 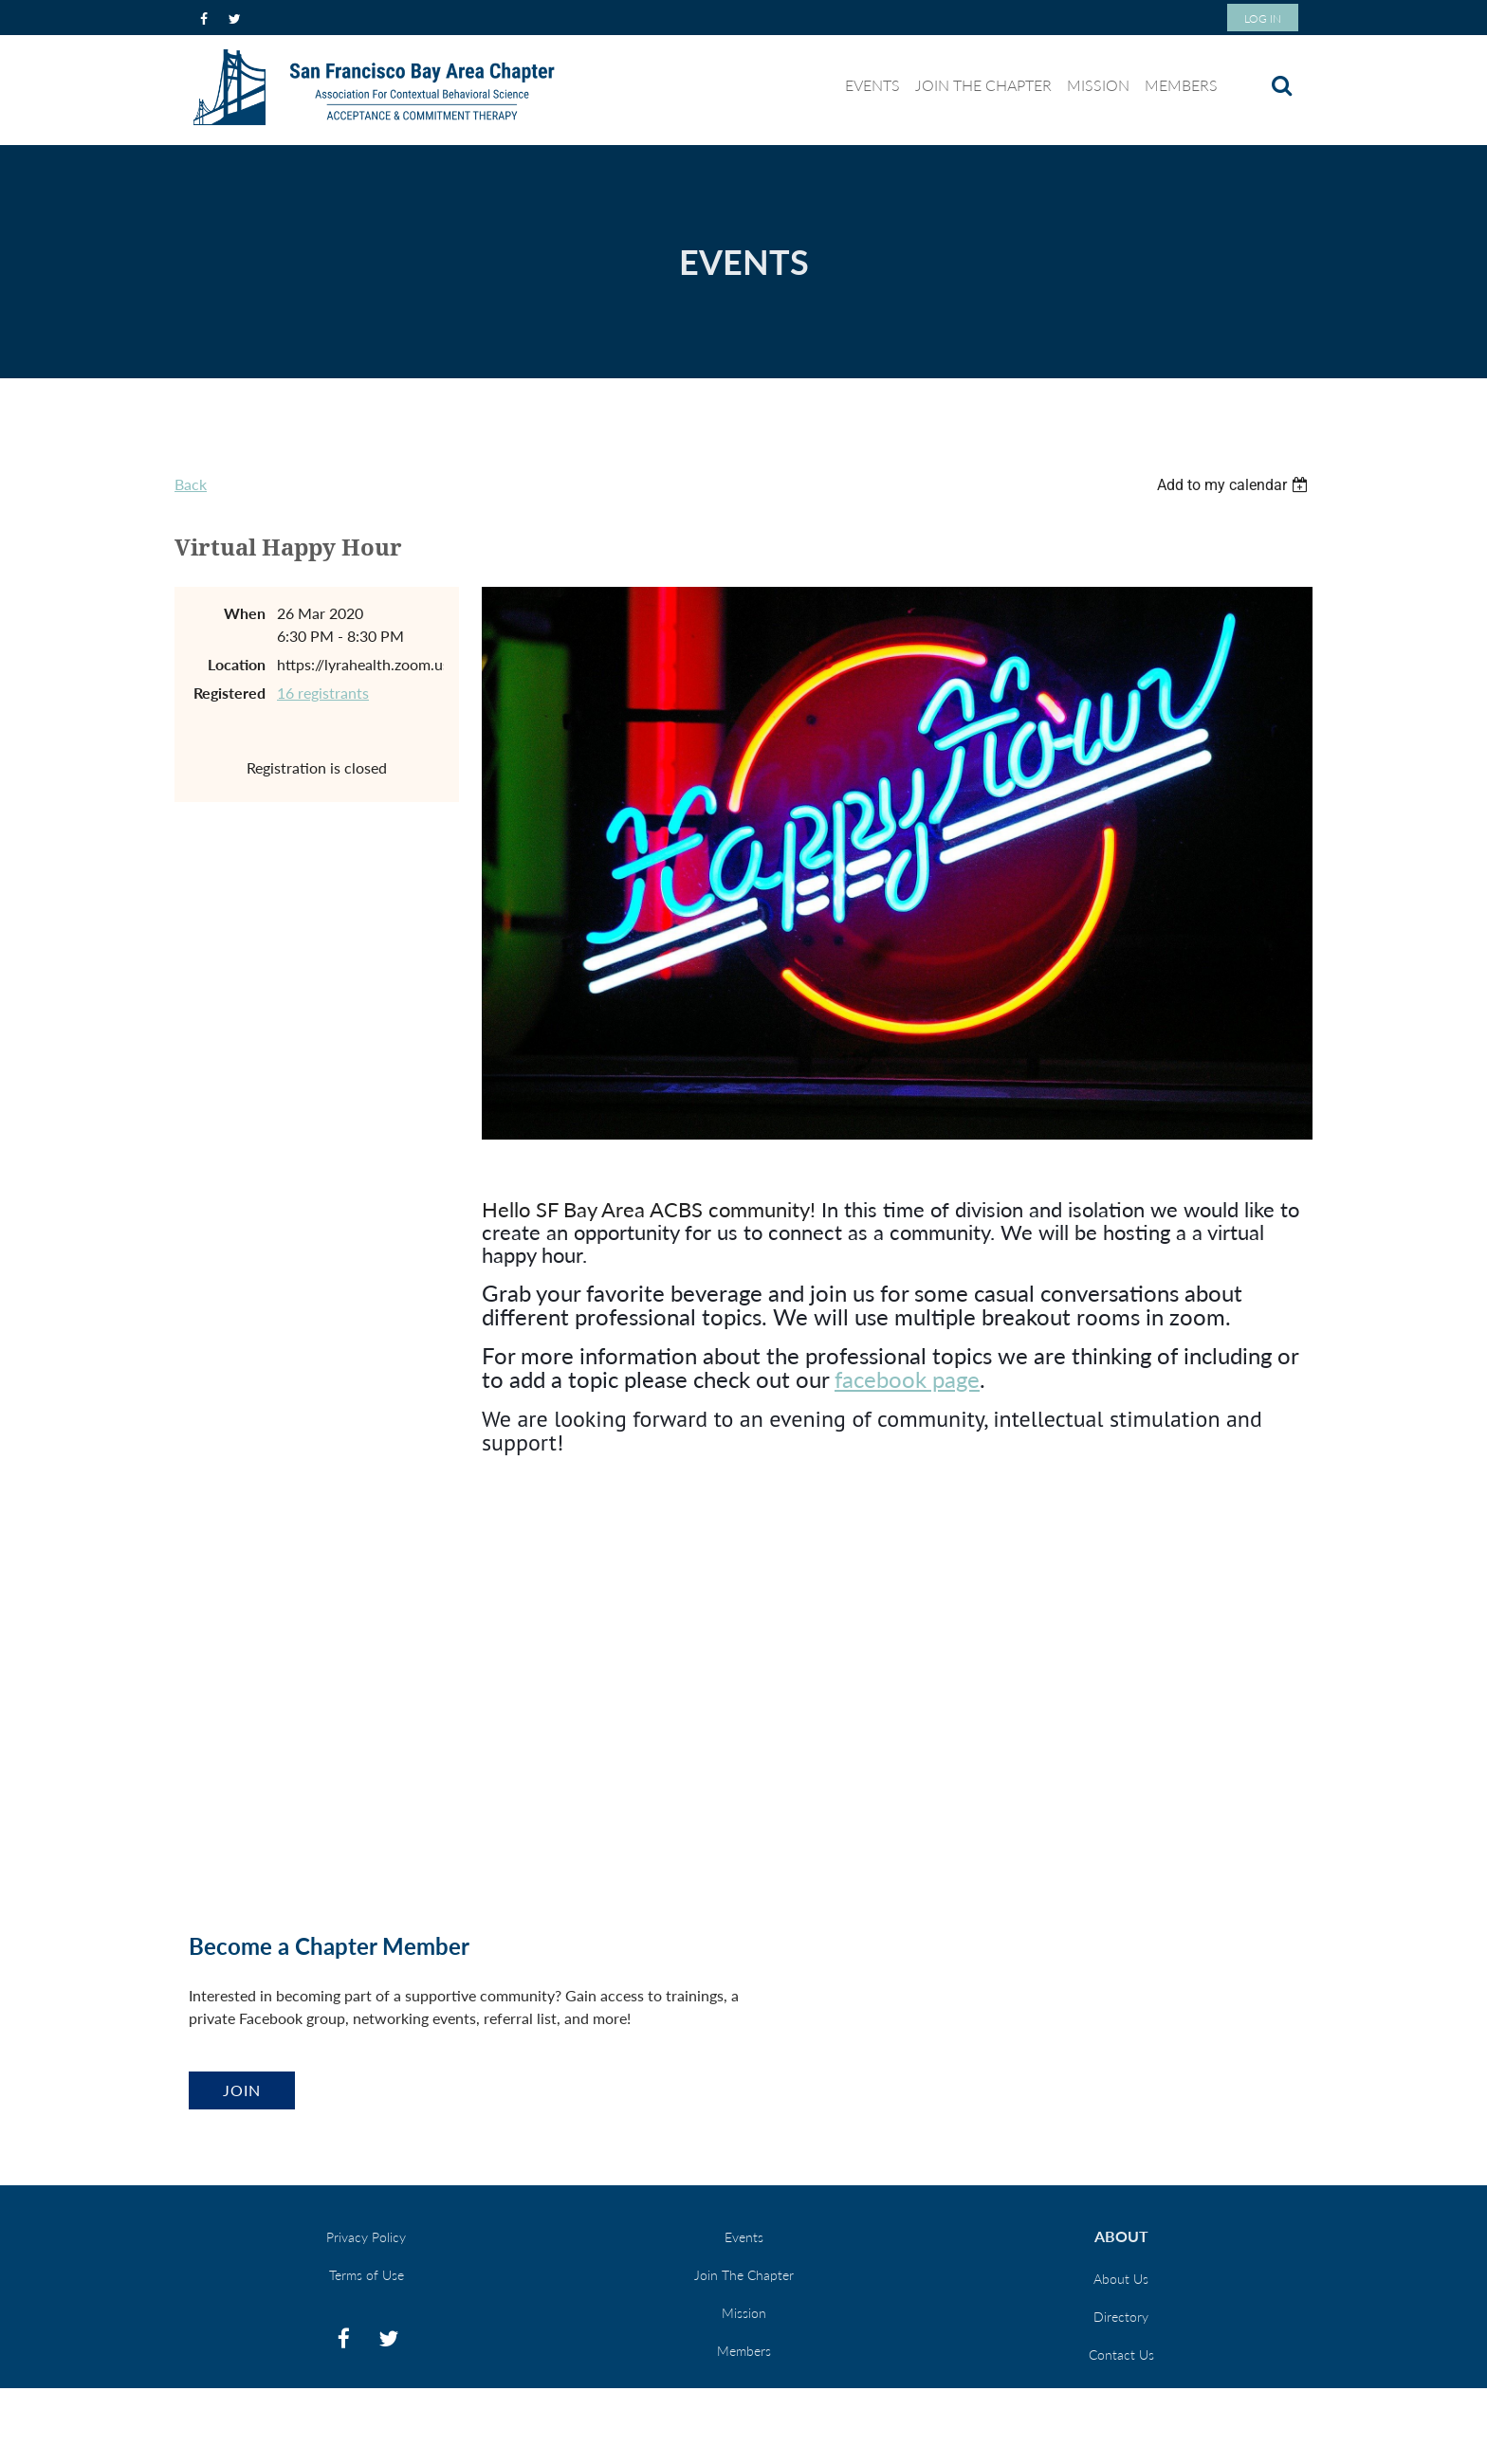 I want to click on facebook page, so click(x=907, y=1379).